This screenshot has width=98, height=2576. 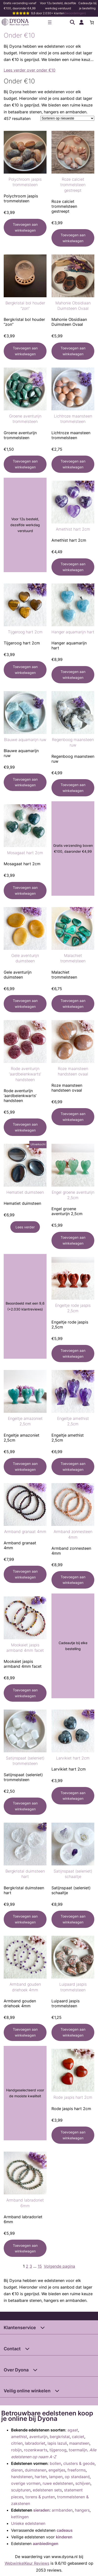 What do you see at coordinates (47, 2489) in the screenshot?
I see `edelstenen sets` at bounding box center [47, 2489].